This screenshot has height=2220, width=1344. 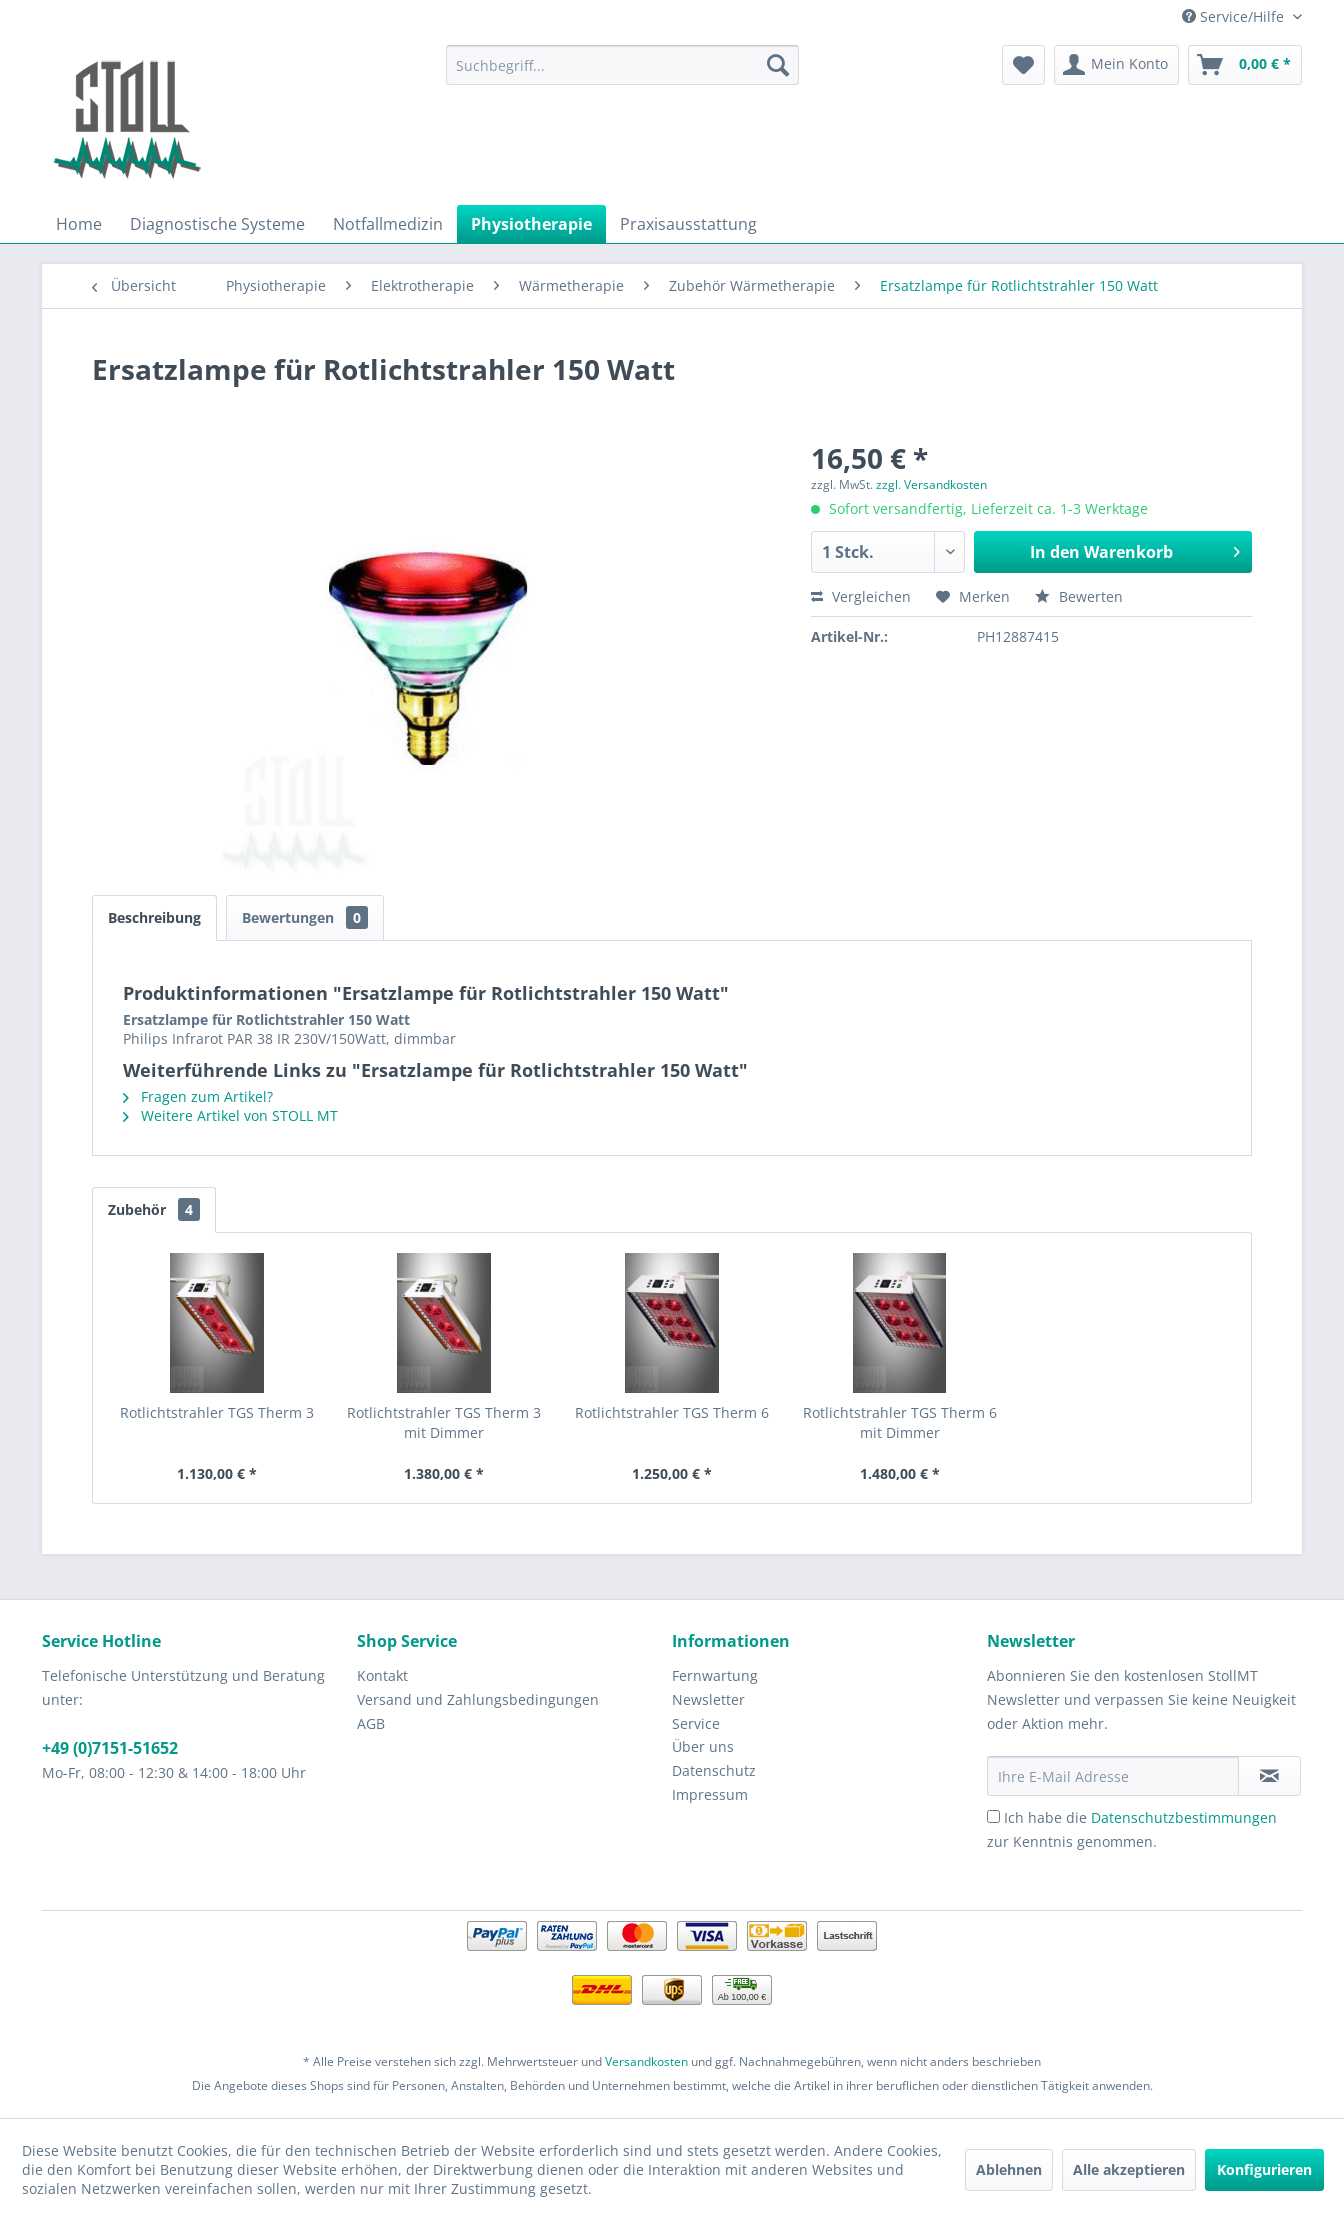 What do you see at coordinates (1129, 2169) in the screenshot?
I see `Alle akzeptieren` at bounding box center [1129, 2169].